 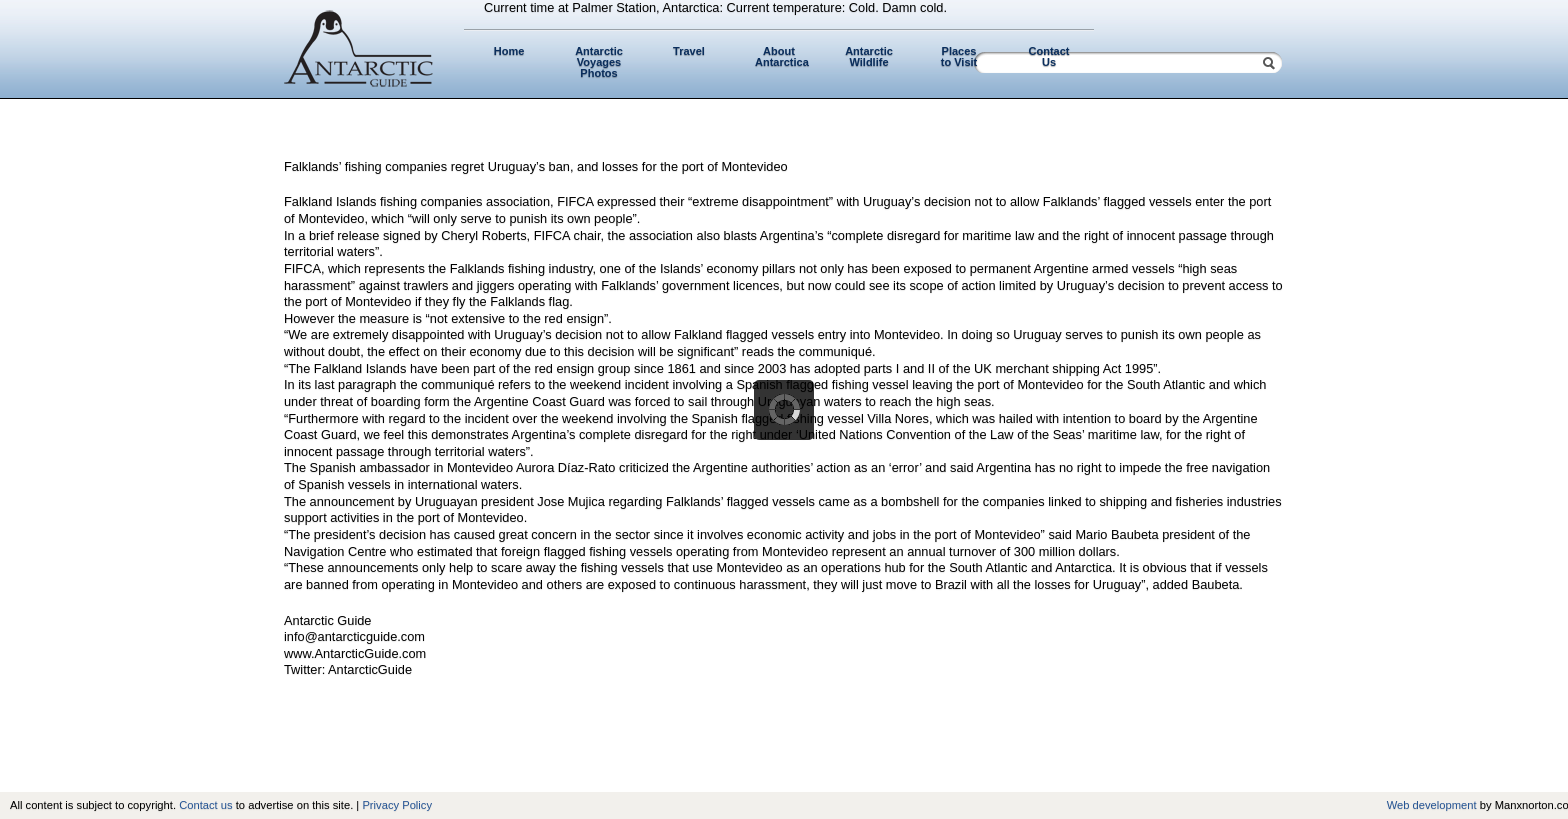 I want to click on Antarctic Wildlife, so click(x=869, y=56).